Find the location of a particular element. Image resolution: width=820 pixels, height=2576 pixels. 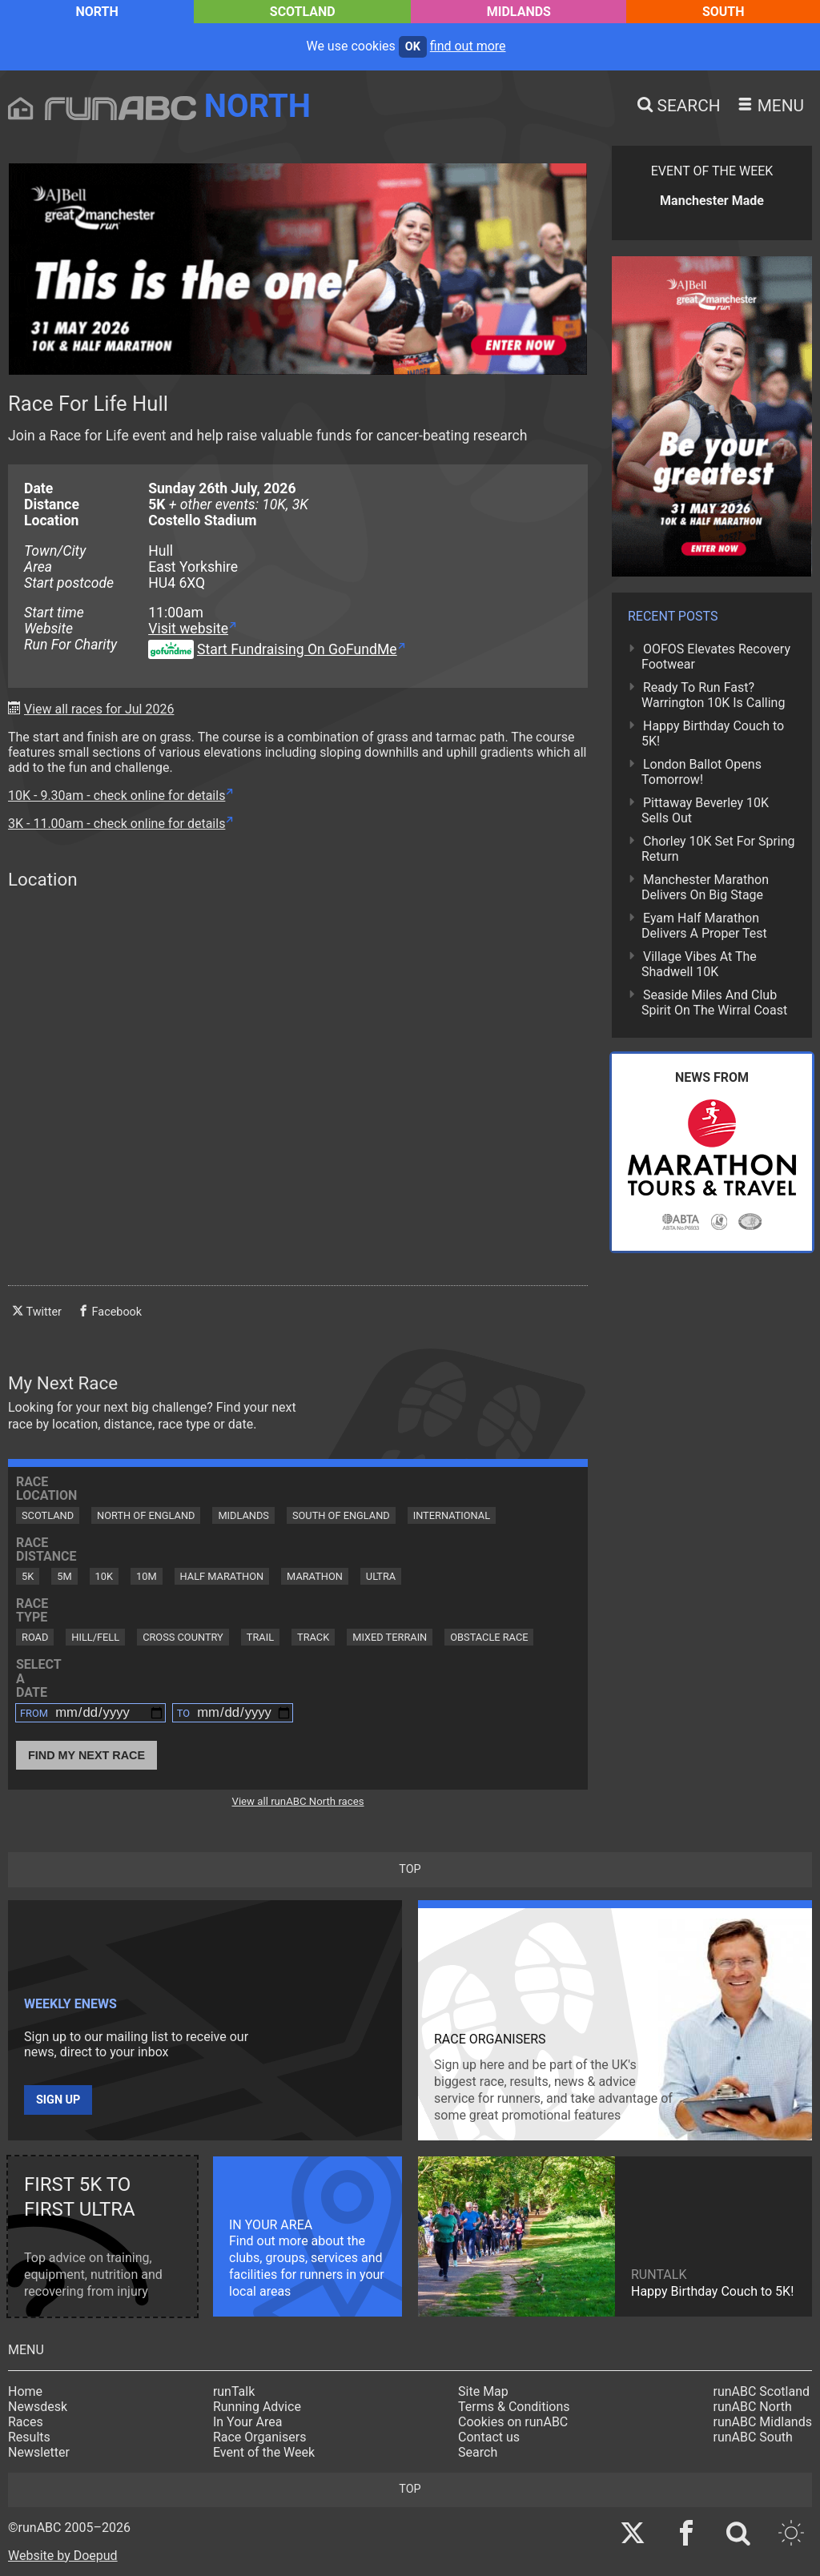

Scotland is located at coordinates (303, 11).